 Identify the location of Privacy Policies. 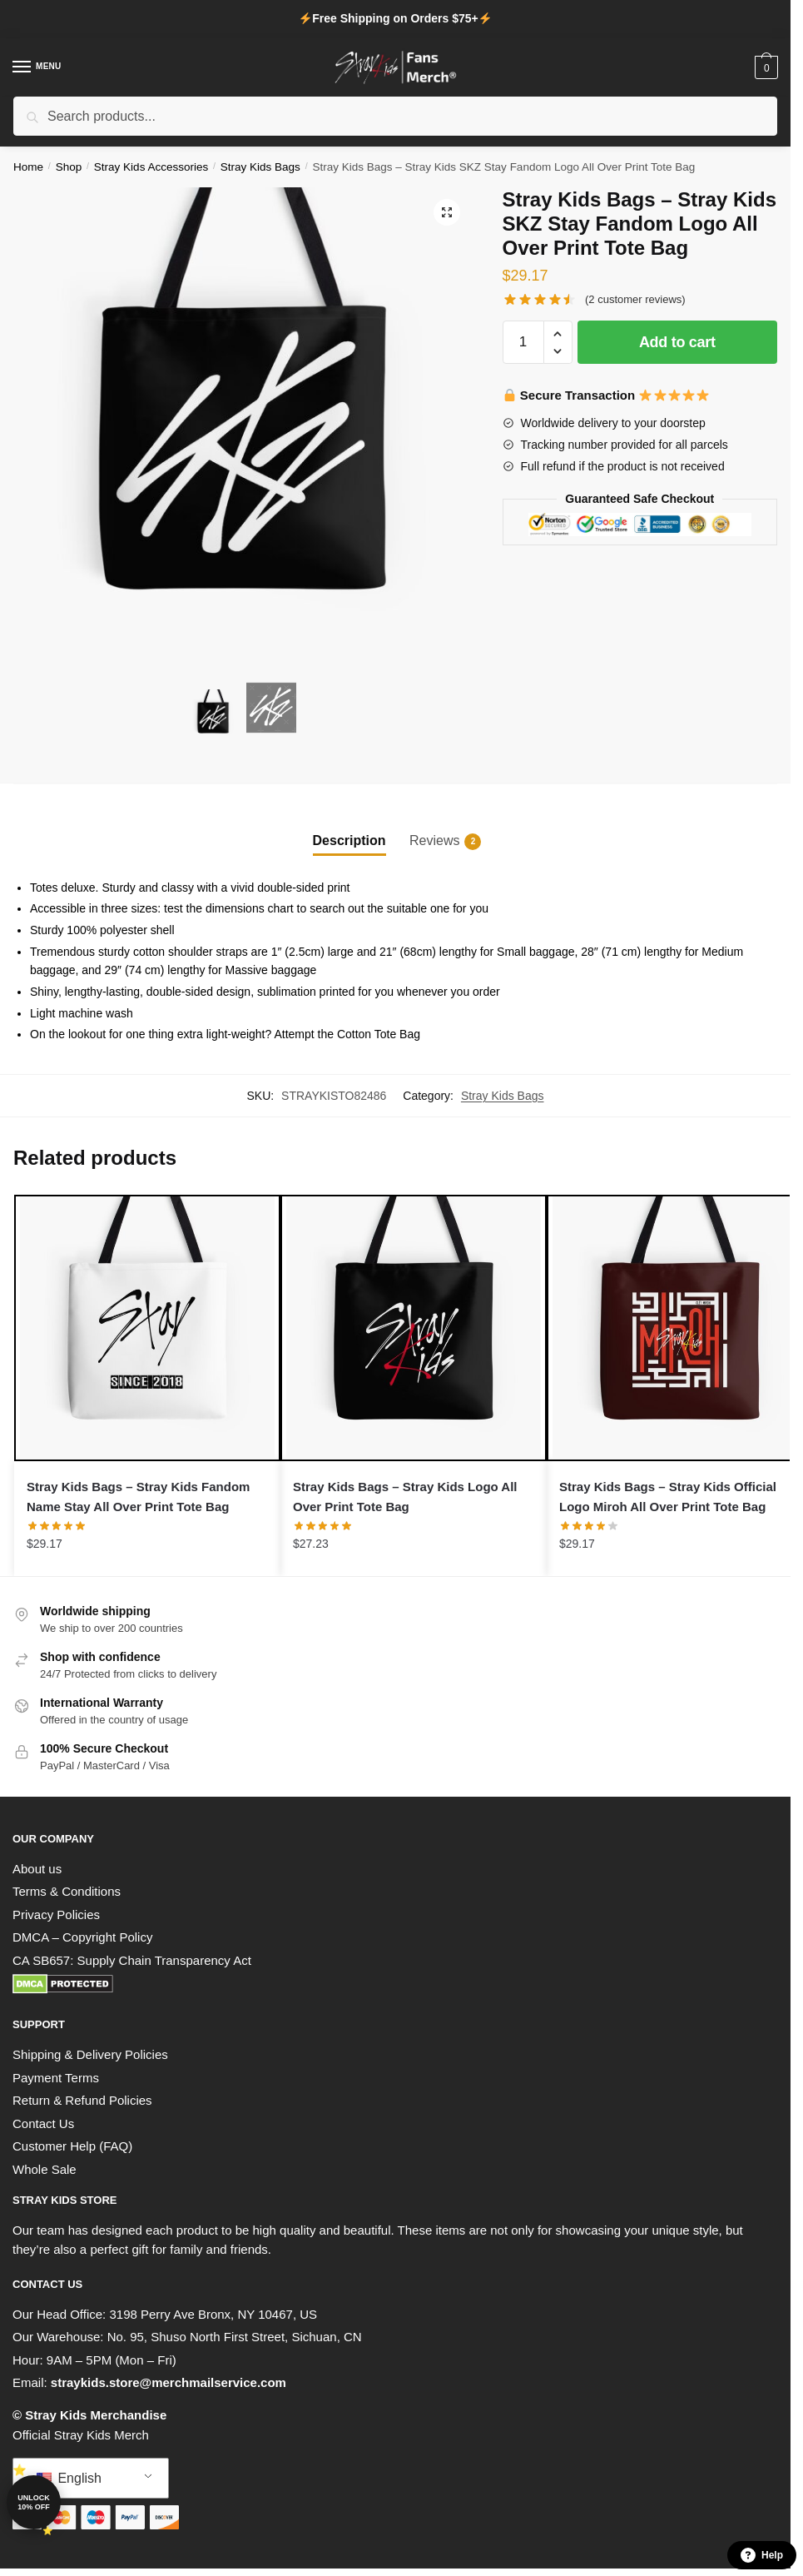
(56, 1914).